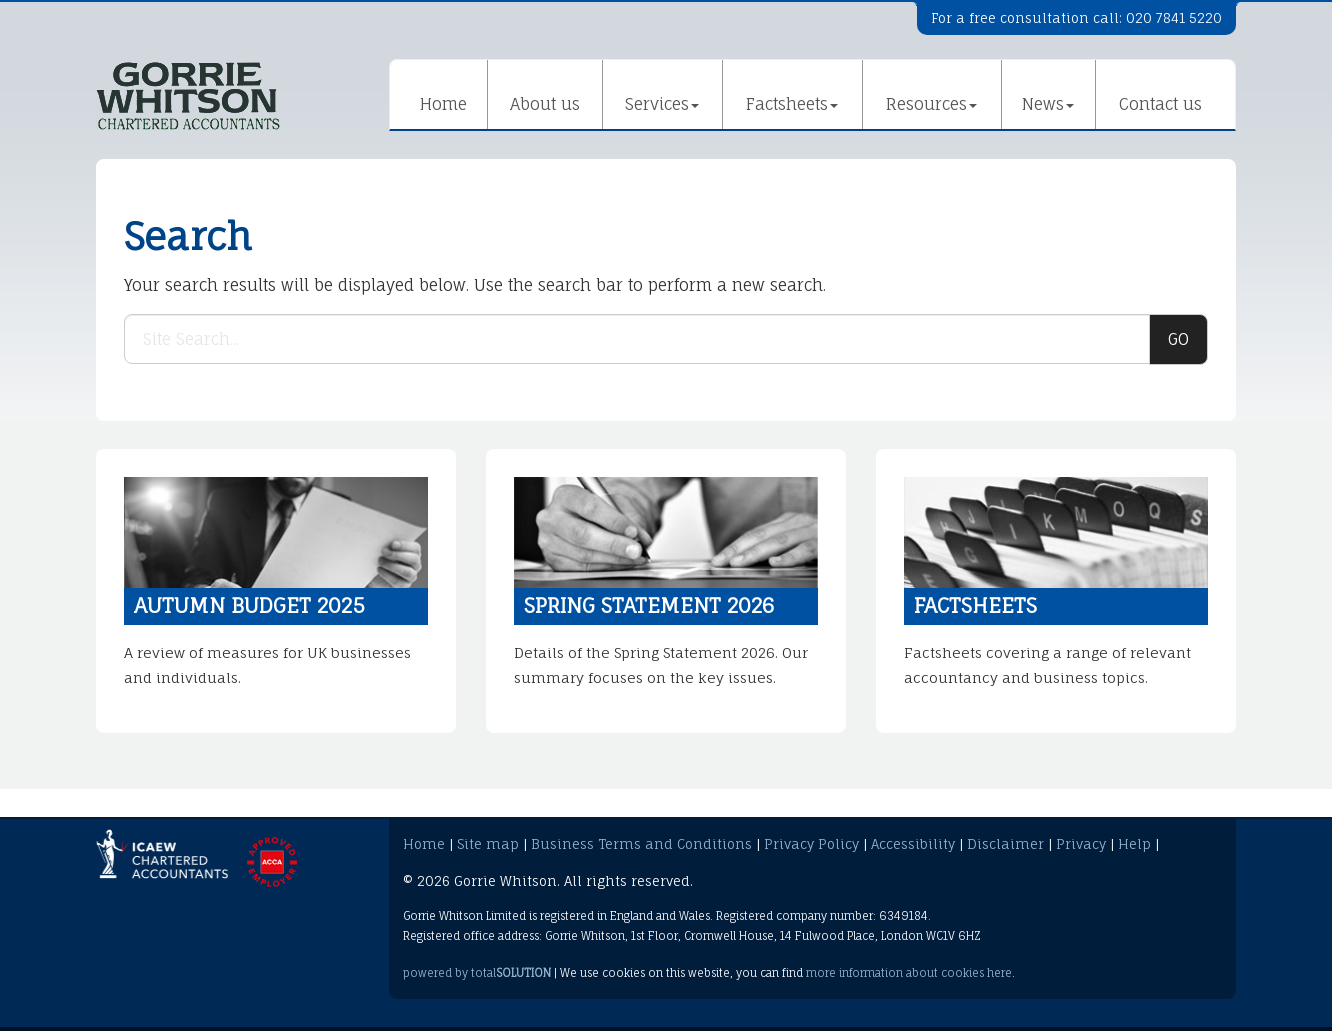 This screenshot has height=1031, width=1332. I want to click on Resources, so click(931, 104).